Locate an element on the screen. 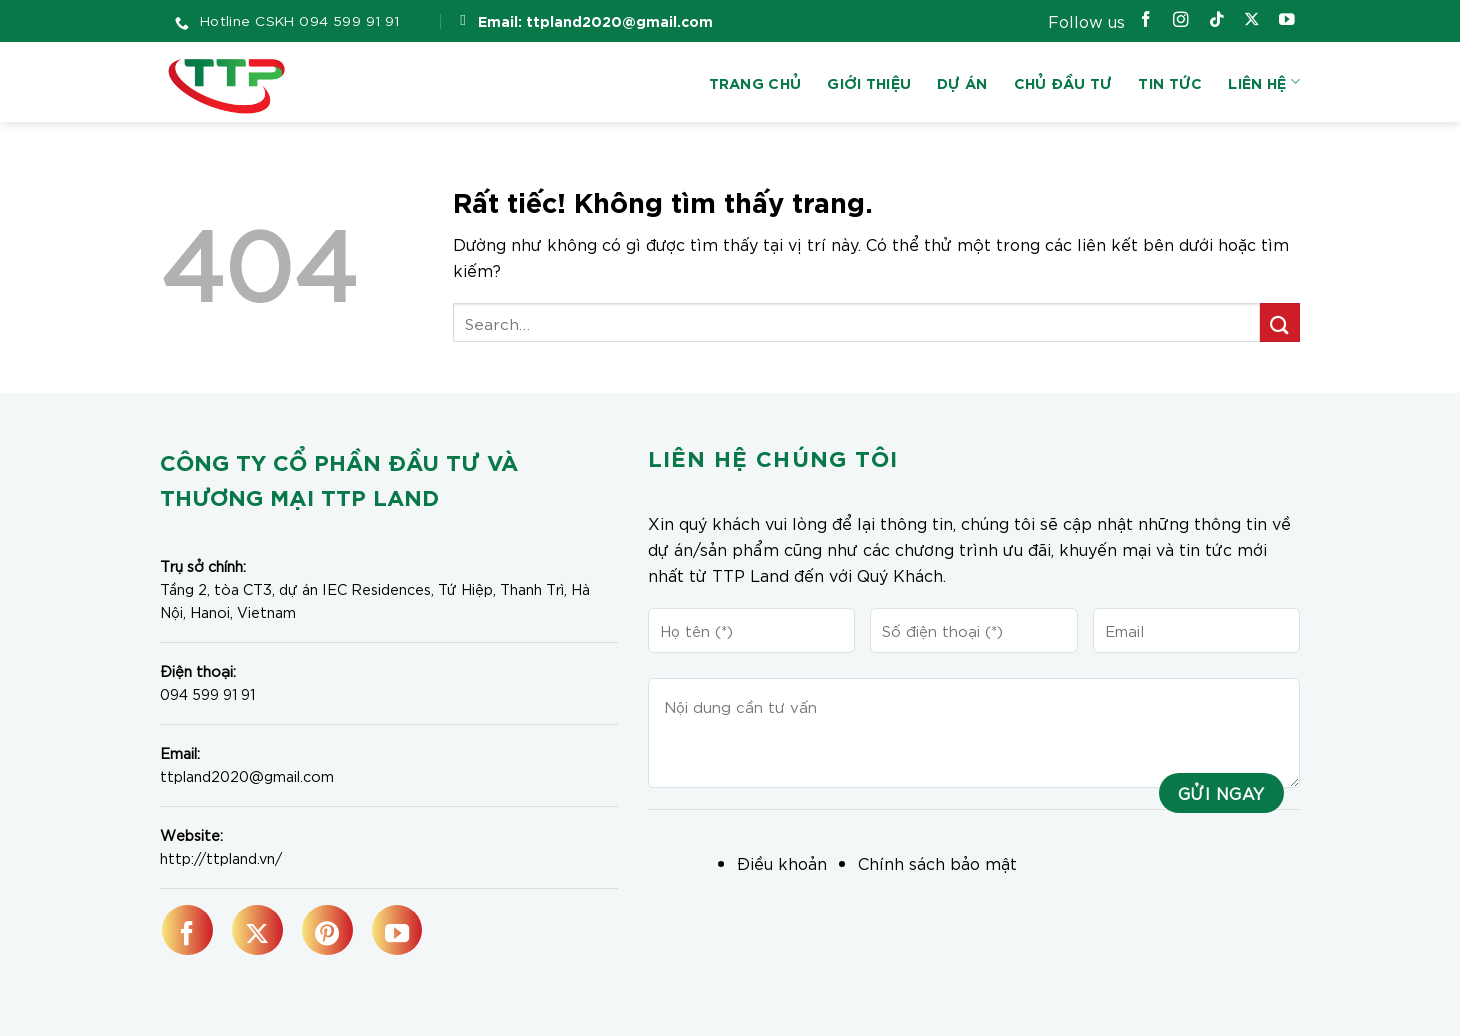 The height and width of the screenshot is (1036, 1460). [Theo dõi trên Pinterest] is located at coordinates (327, 930).